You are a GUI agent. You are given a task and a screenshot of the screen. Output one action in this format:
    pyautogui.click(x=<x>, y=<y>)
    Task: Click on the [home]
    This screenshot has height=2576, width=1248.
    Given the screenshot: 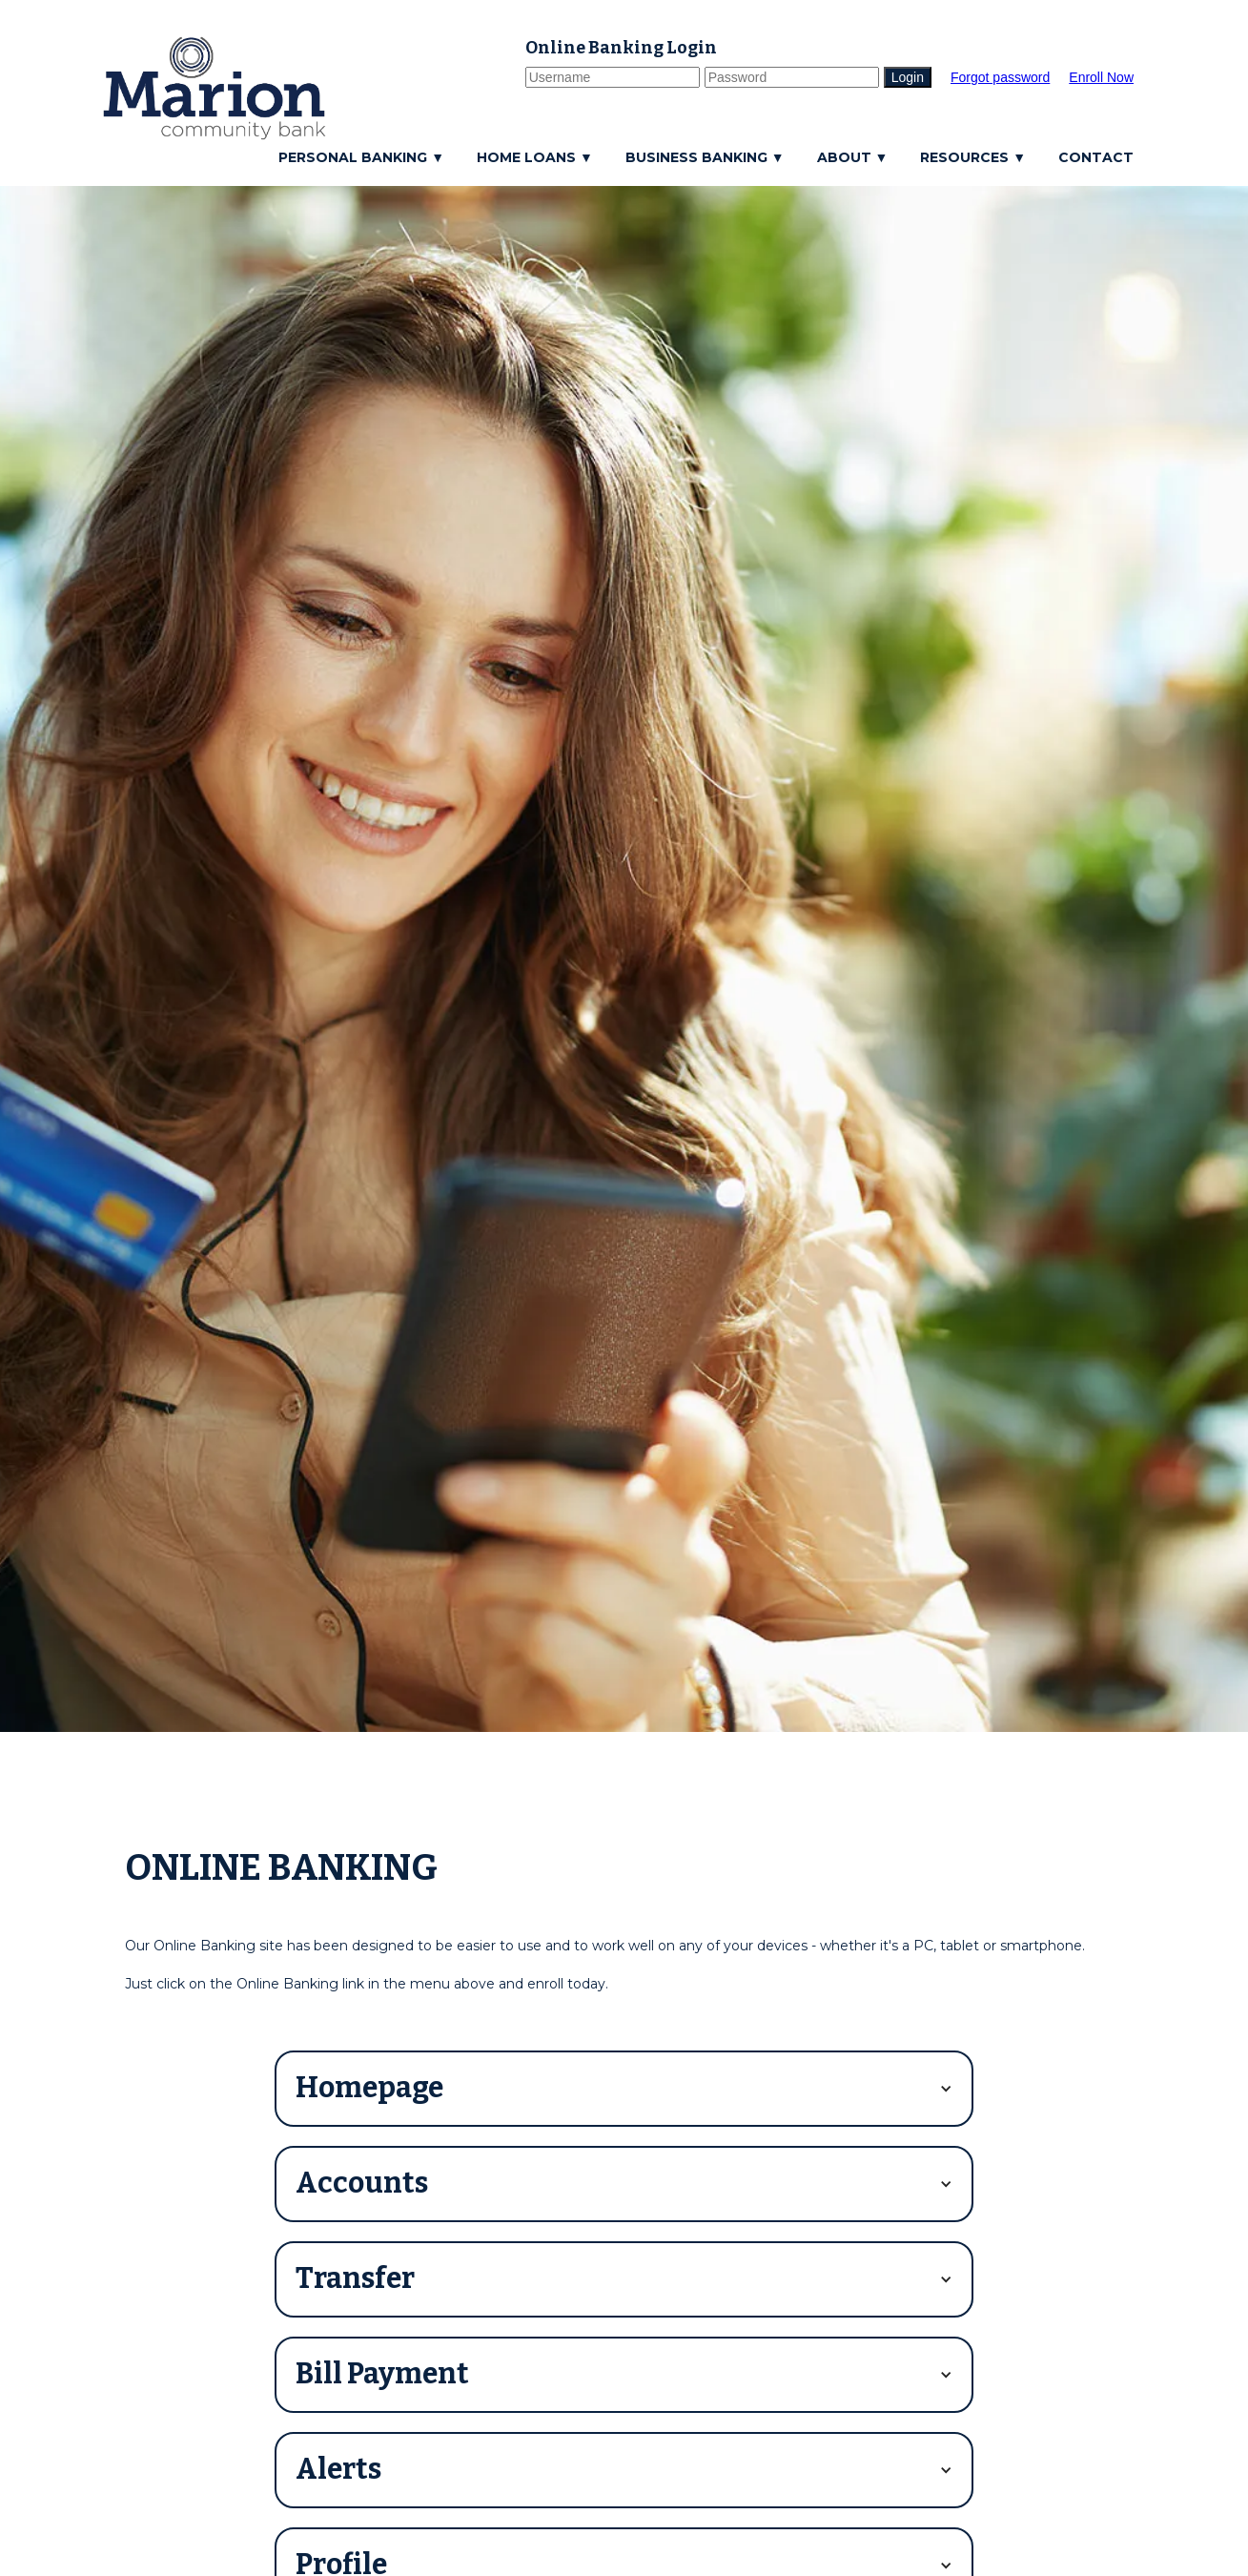 What is the action you would take?
    pyautogui.click(x=214, y=88)
    